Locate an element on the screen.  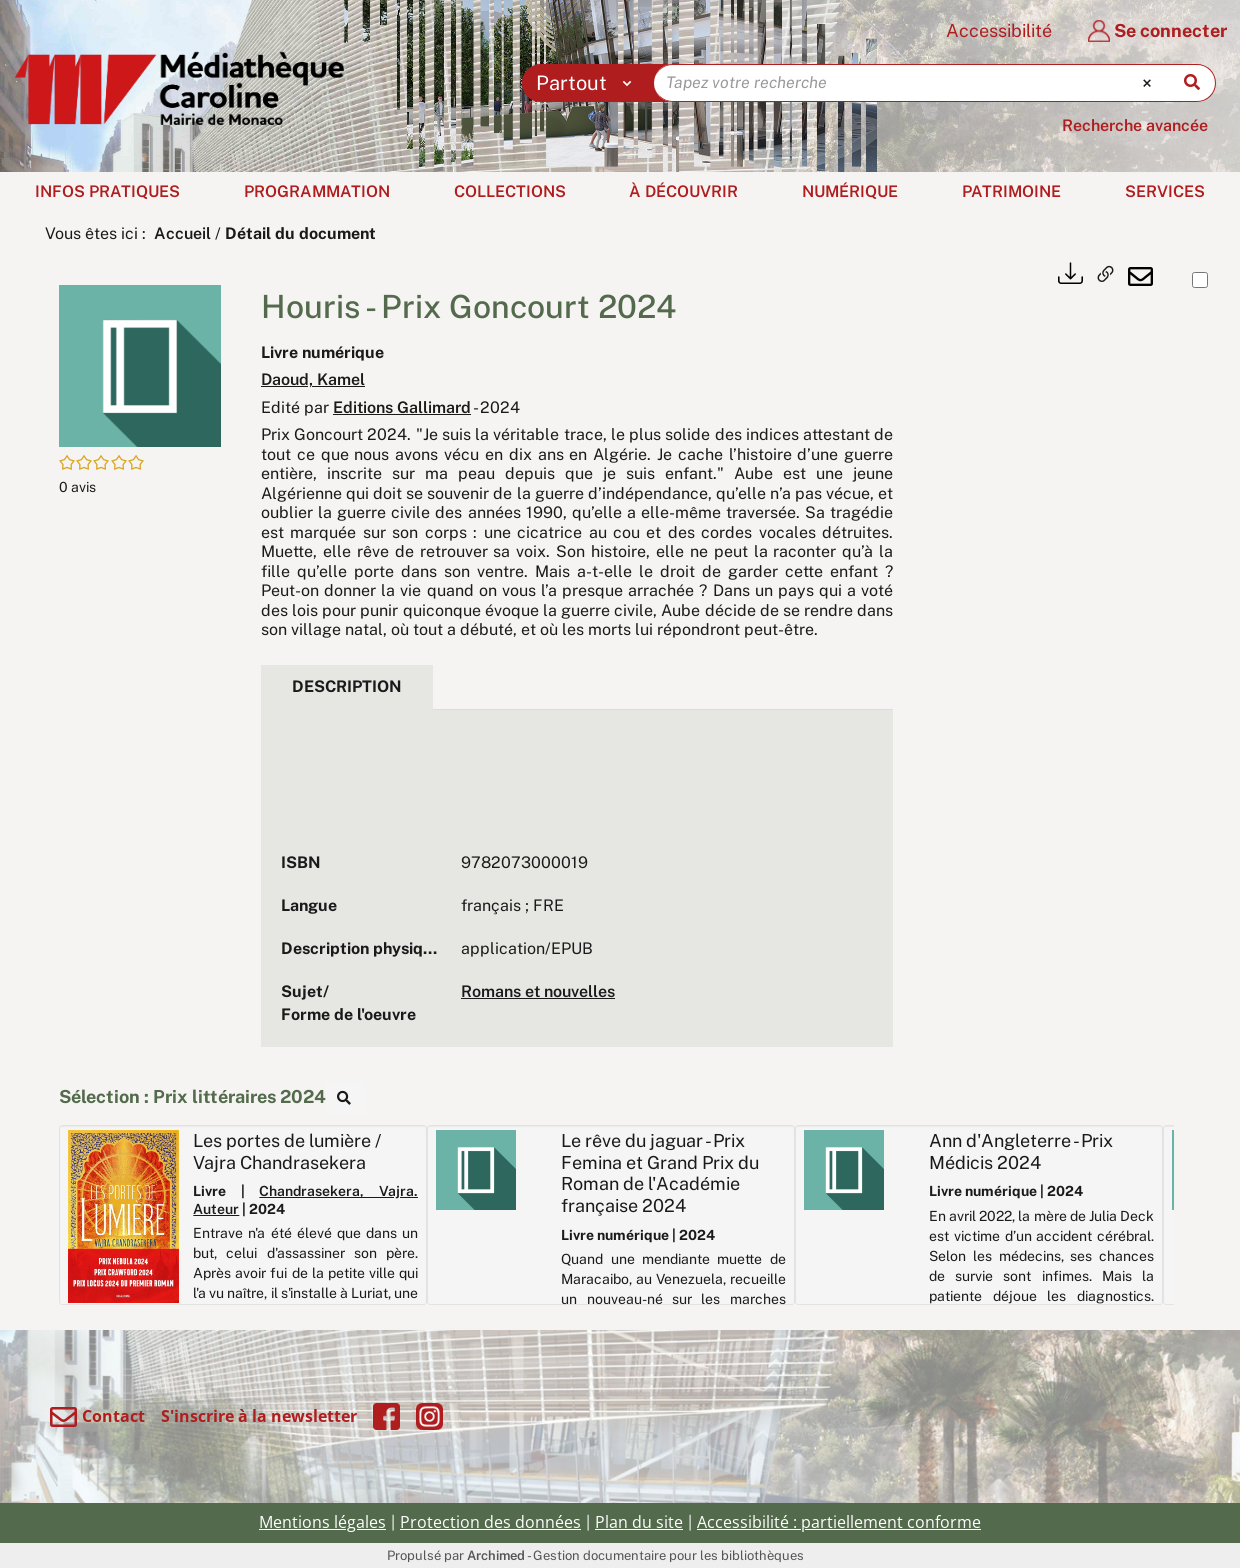
Description [tab] is located at coordinates (347, 686).